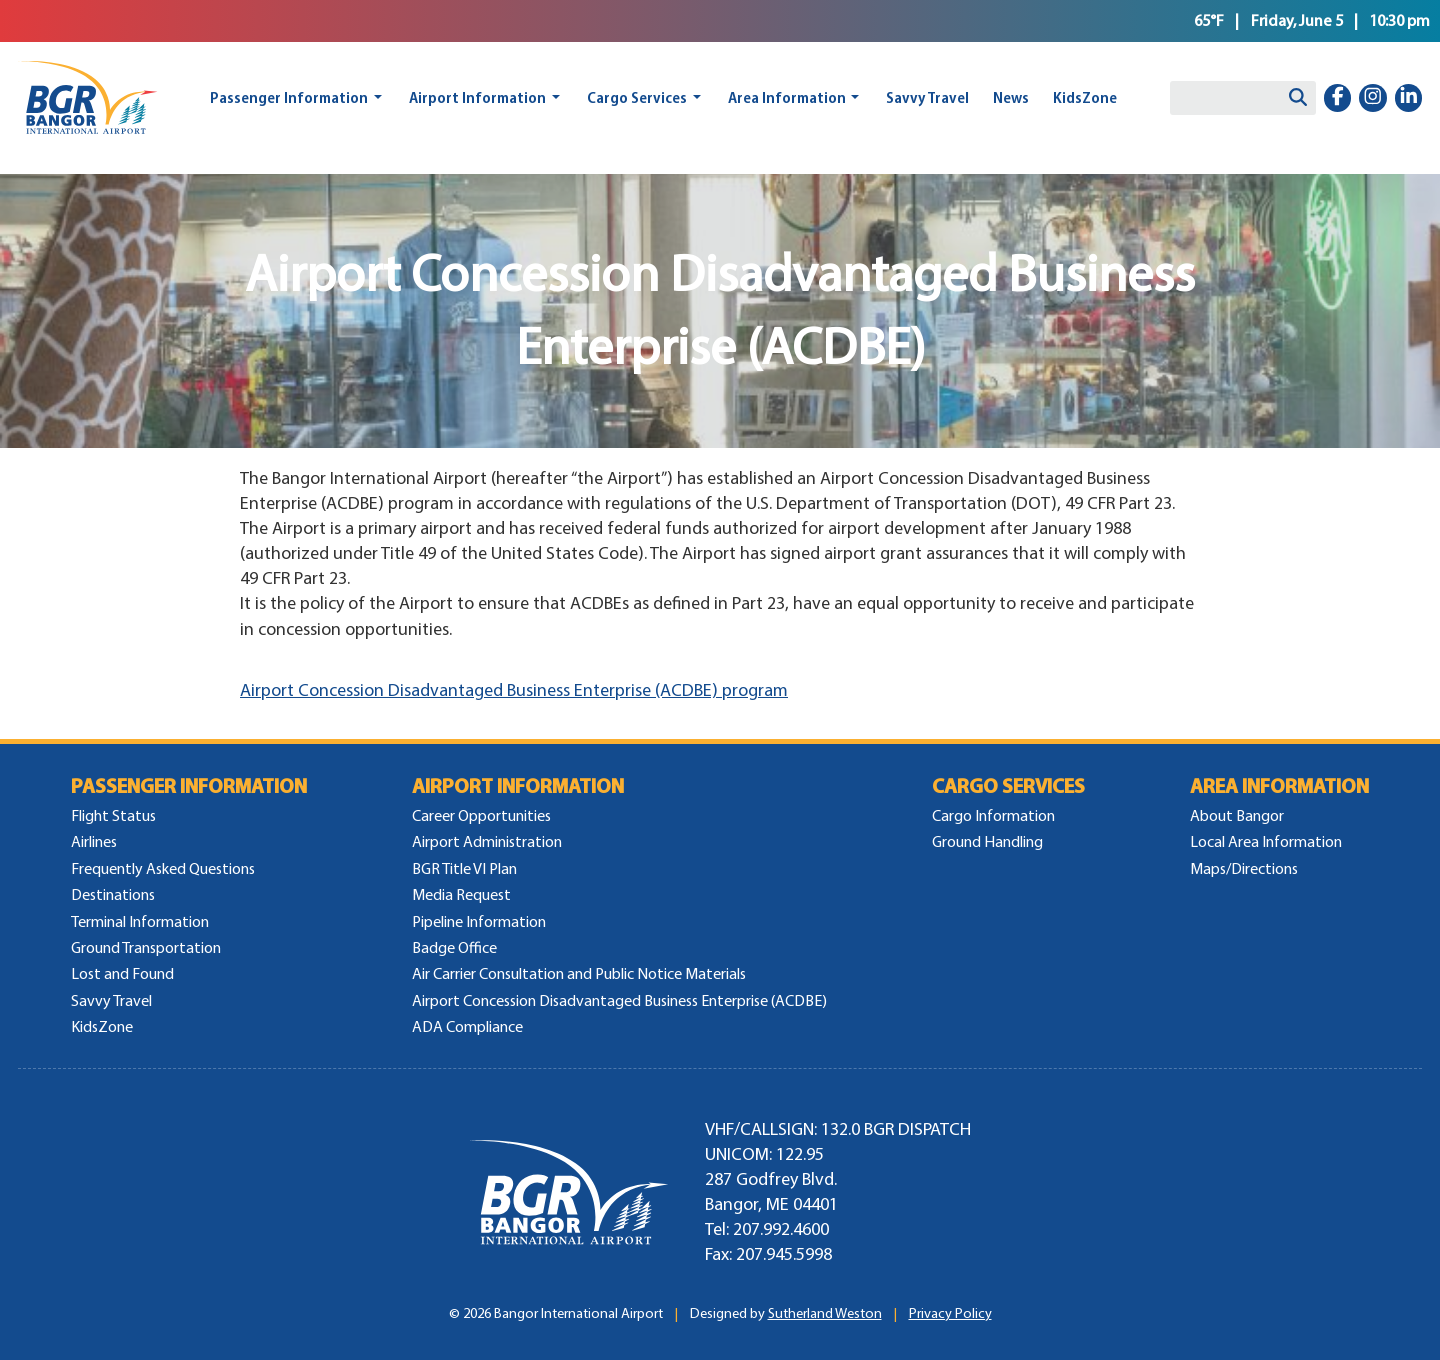 This screenshot has width=1440, height=1360. Describe the element at coordinates (619, 1000) in the screenshot. I see `Airport Concession Disadvantaged Business Enterprise (ACDBE)` at that location.